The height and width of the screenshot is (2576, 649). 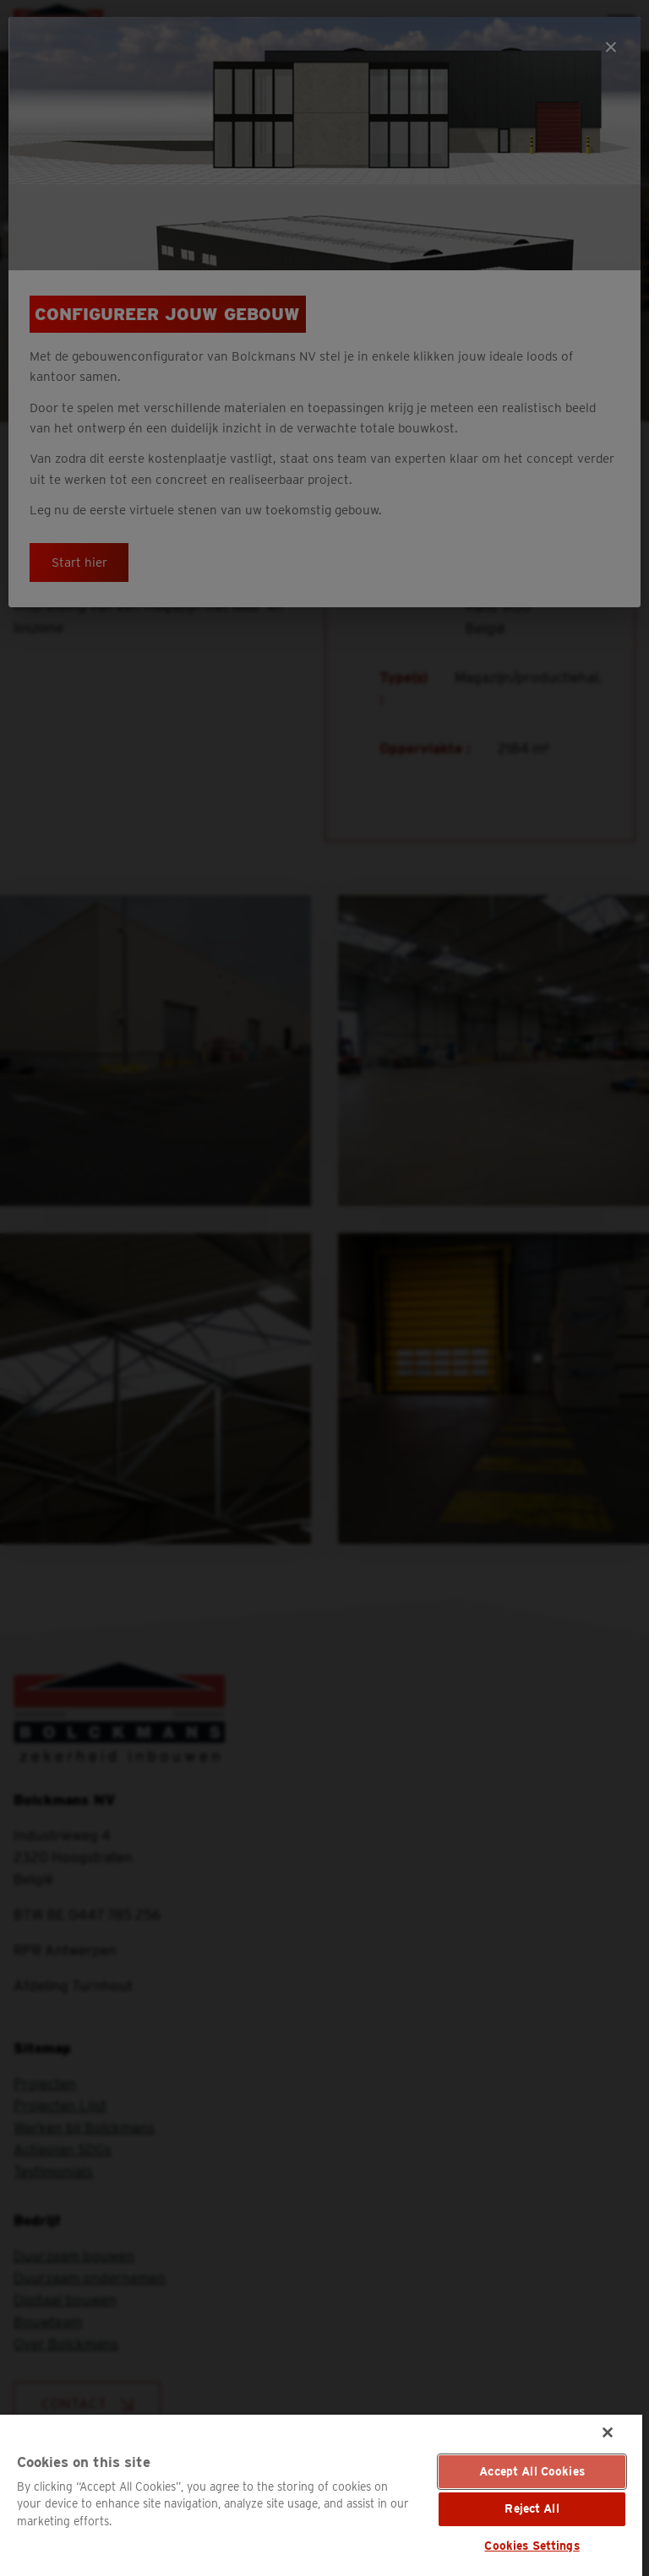 I want to click on [Close], so click(x=608, y=2432).